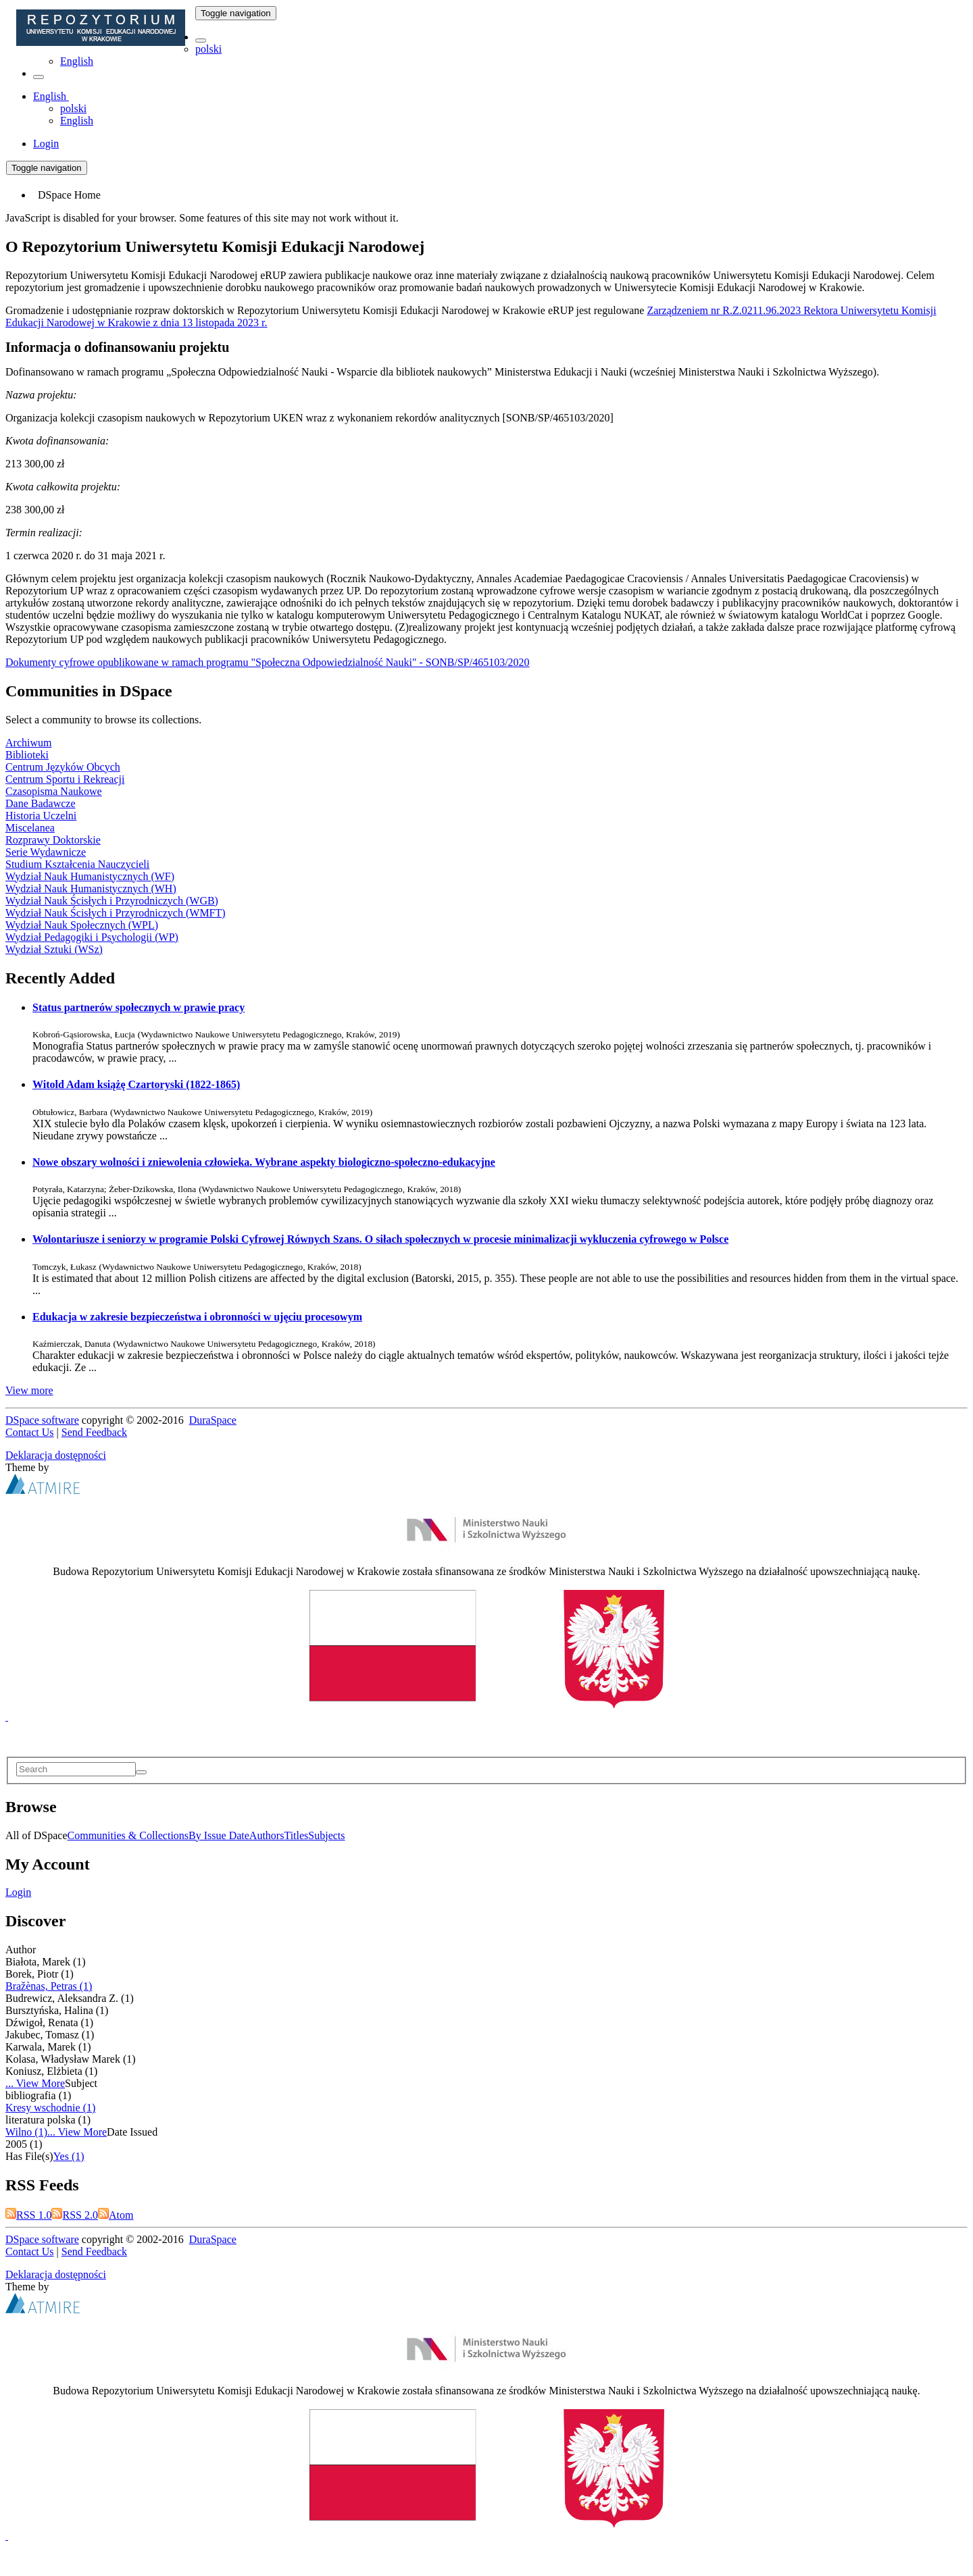 The height and width of the screenshot is (2576, 973). I want to click on Bražènas, Petras (1), so click(48, 1986).